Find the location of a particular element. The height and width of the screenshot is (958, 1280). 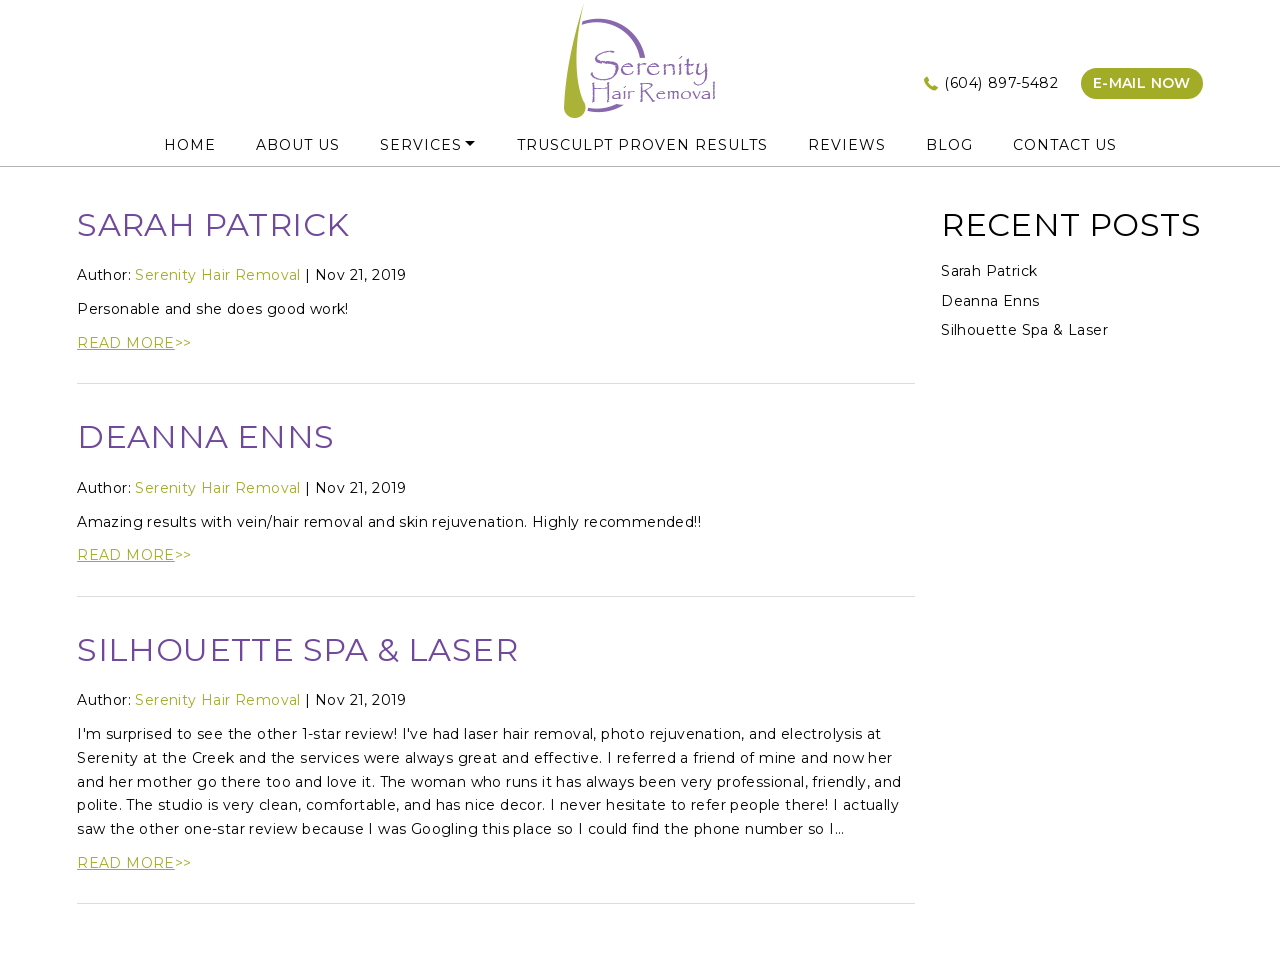

e-mail now is located at coordinates (1142, 83).